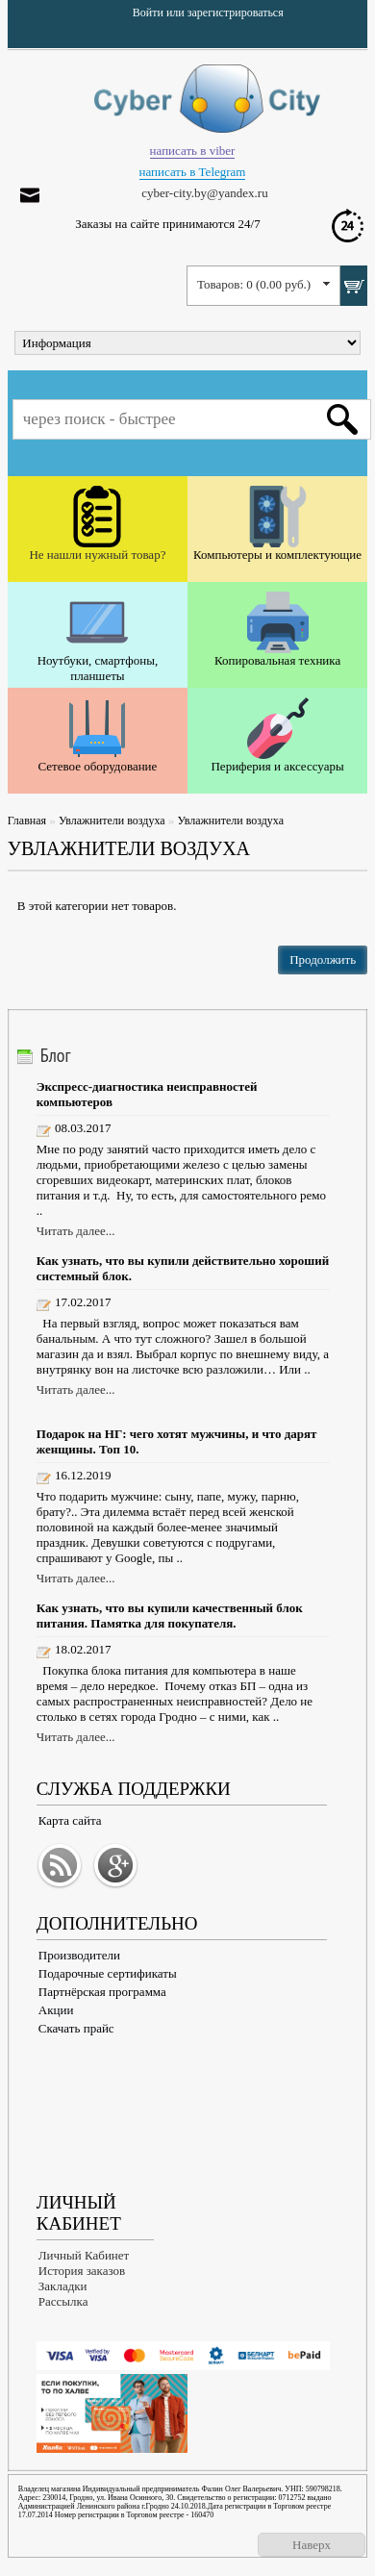 The width and height of the screenshot is (375, 2576). What do you see at coordinates (192, 171) in the screenshot?
I see `написать в Telegram` at bounding box center [192, 171].